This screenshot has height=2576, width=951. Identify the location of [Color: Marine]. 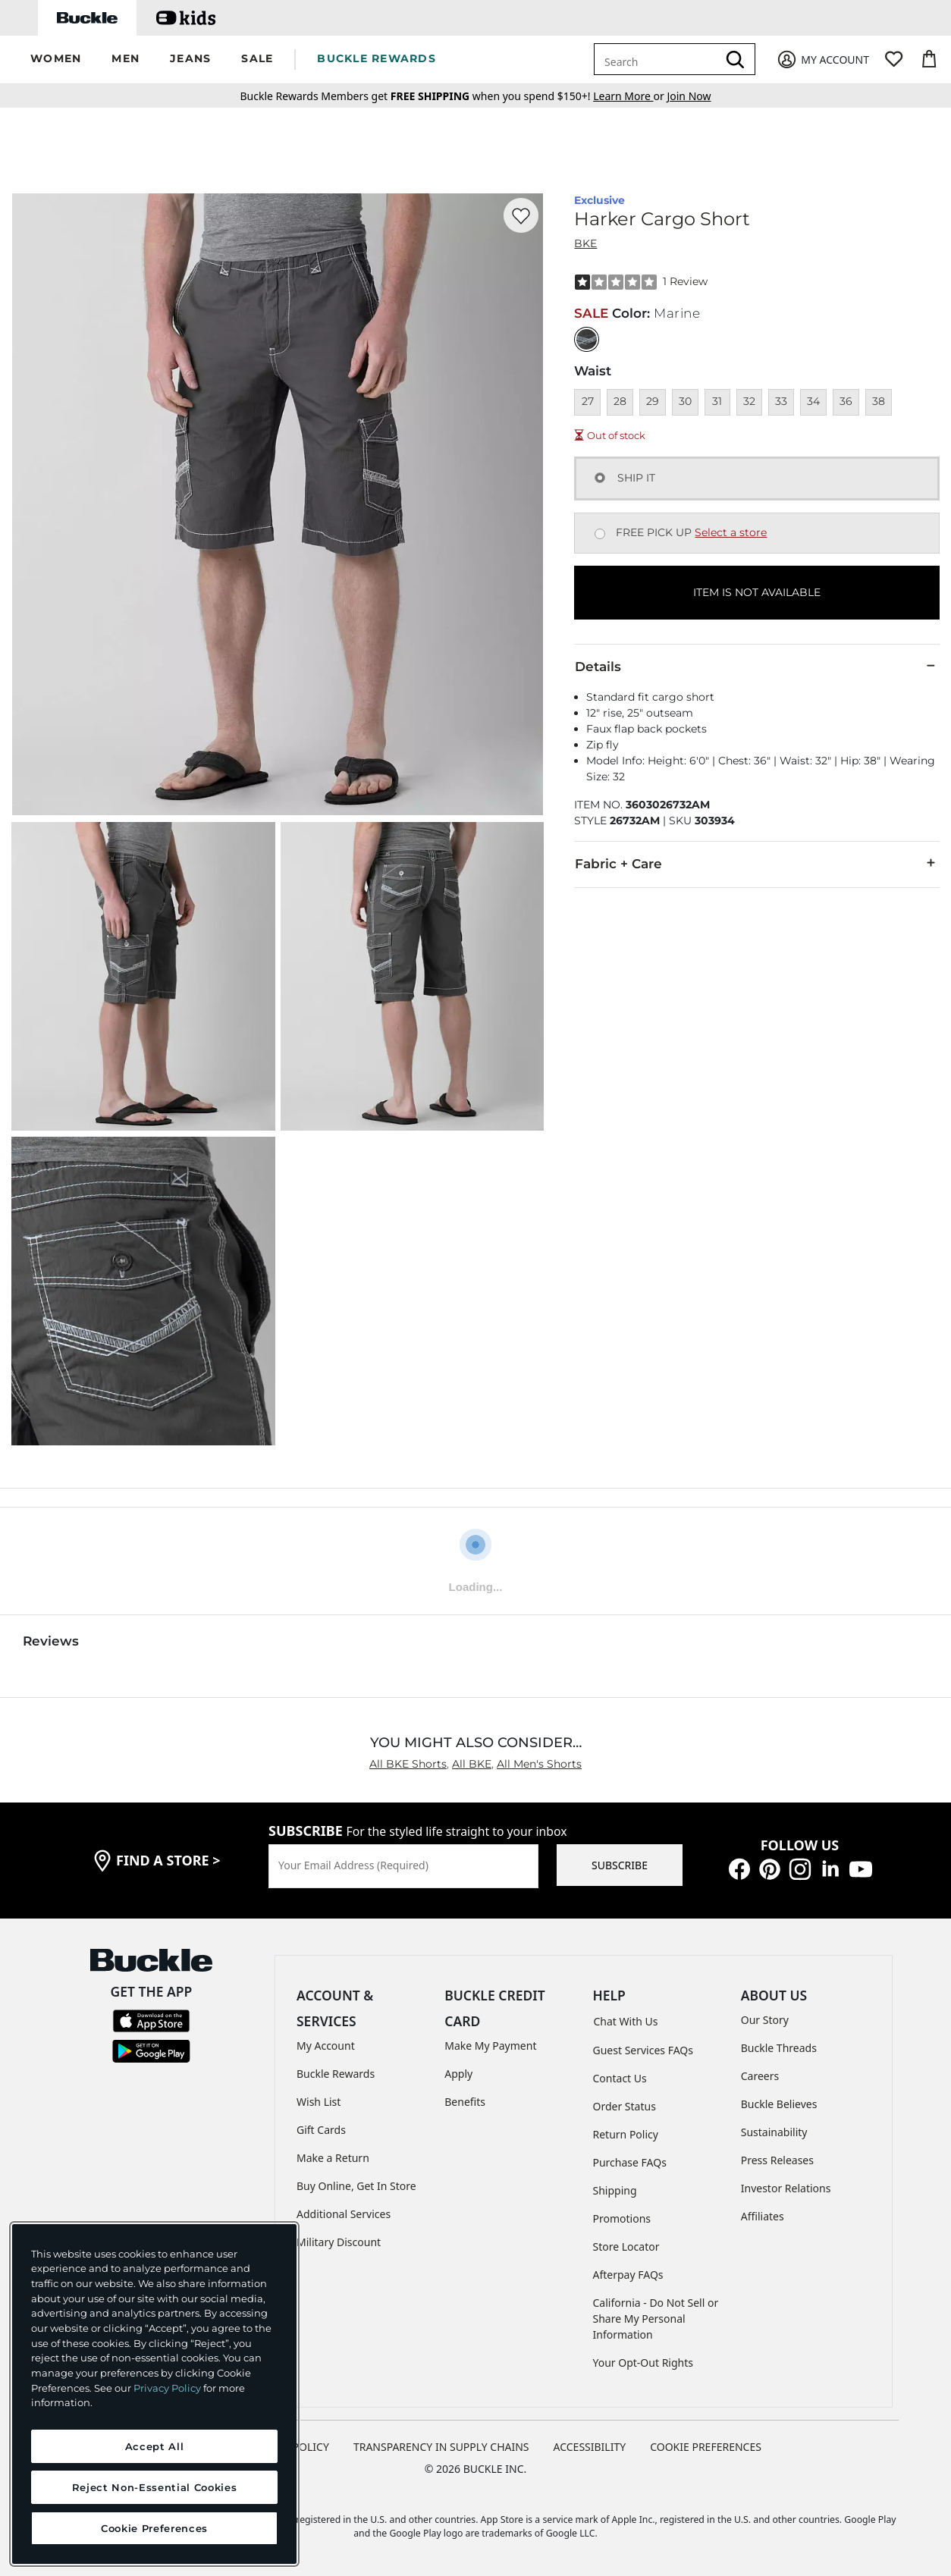
(586, 339).